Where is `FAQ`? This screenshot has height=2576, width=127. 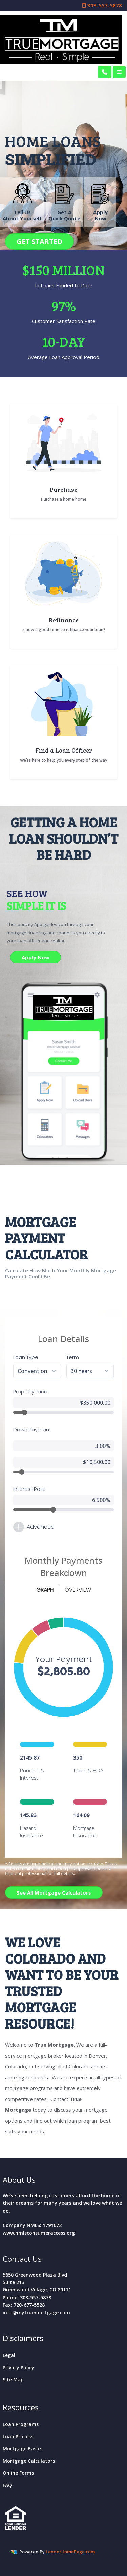
FAQ is located at coordinates (7, 2485).